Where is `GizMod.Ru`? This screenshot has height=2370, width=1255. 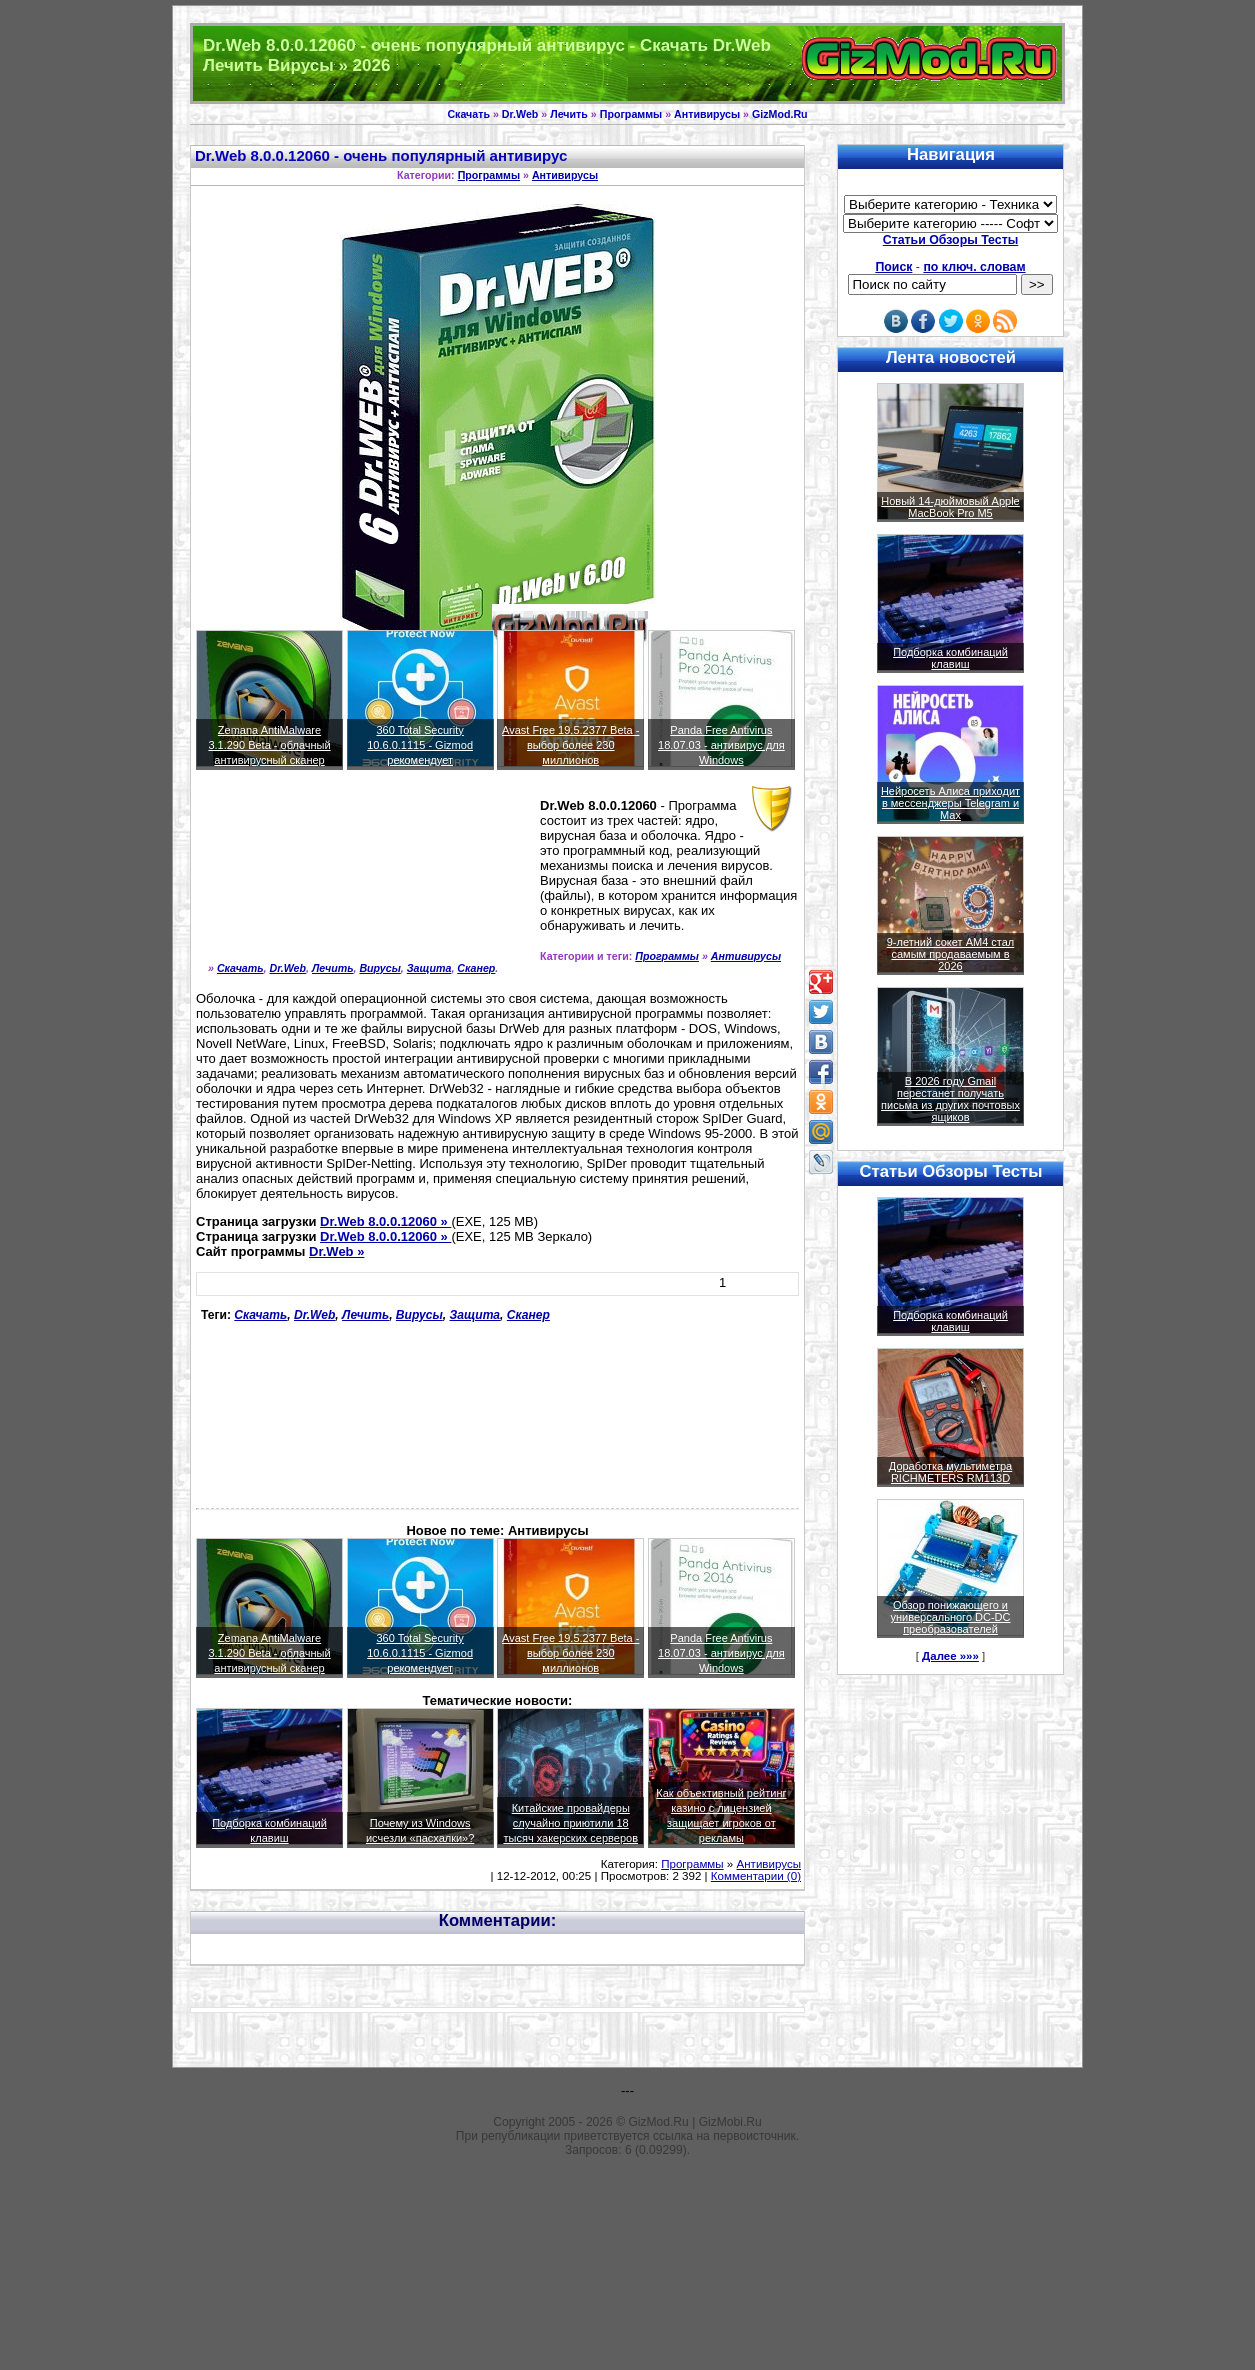 GizMod.Ru is located at coordinates (780, 114).